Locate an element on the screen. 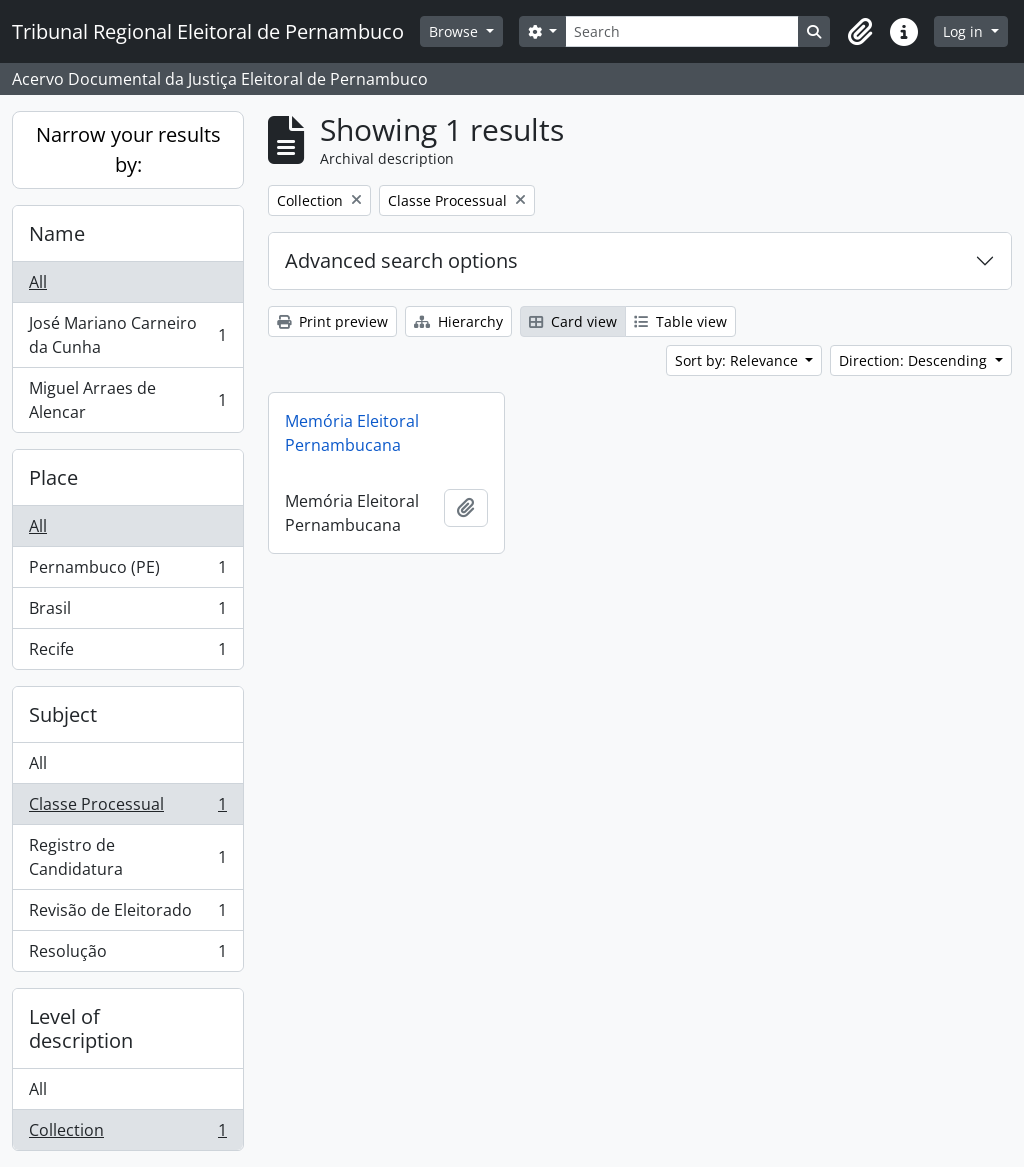 The image size is (1024, 1167). Recife is located at coordinates (127, 653).